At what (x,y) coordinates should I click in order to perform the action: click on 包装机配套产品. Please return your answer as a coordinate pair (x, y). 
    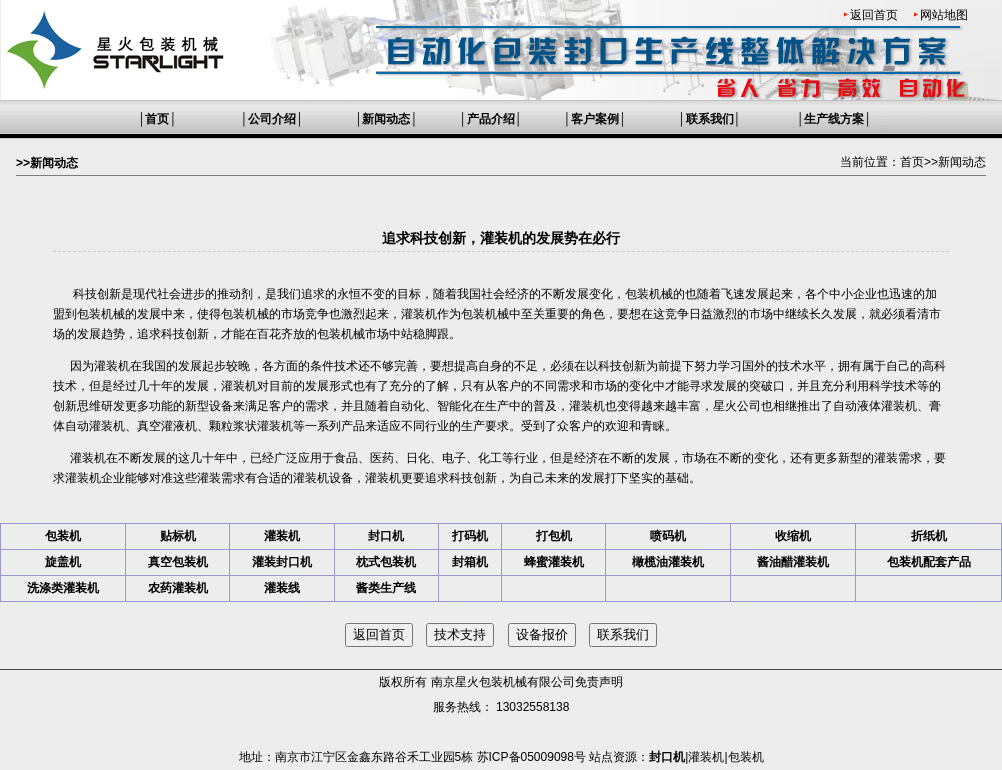
    Looking at the image, I should click on (929, 562).